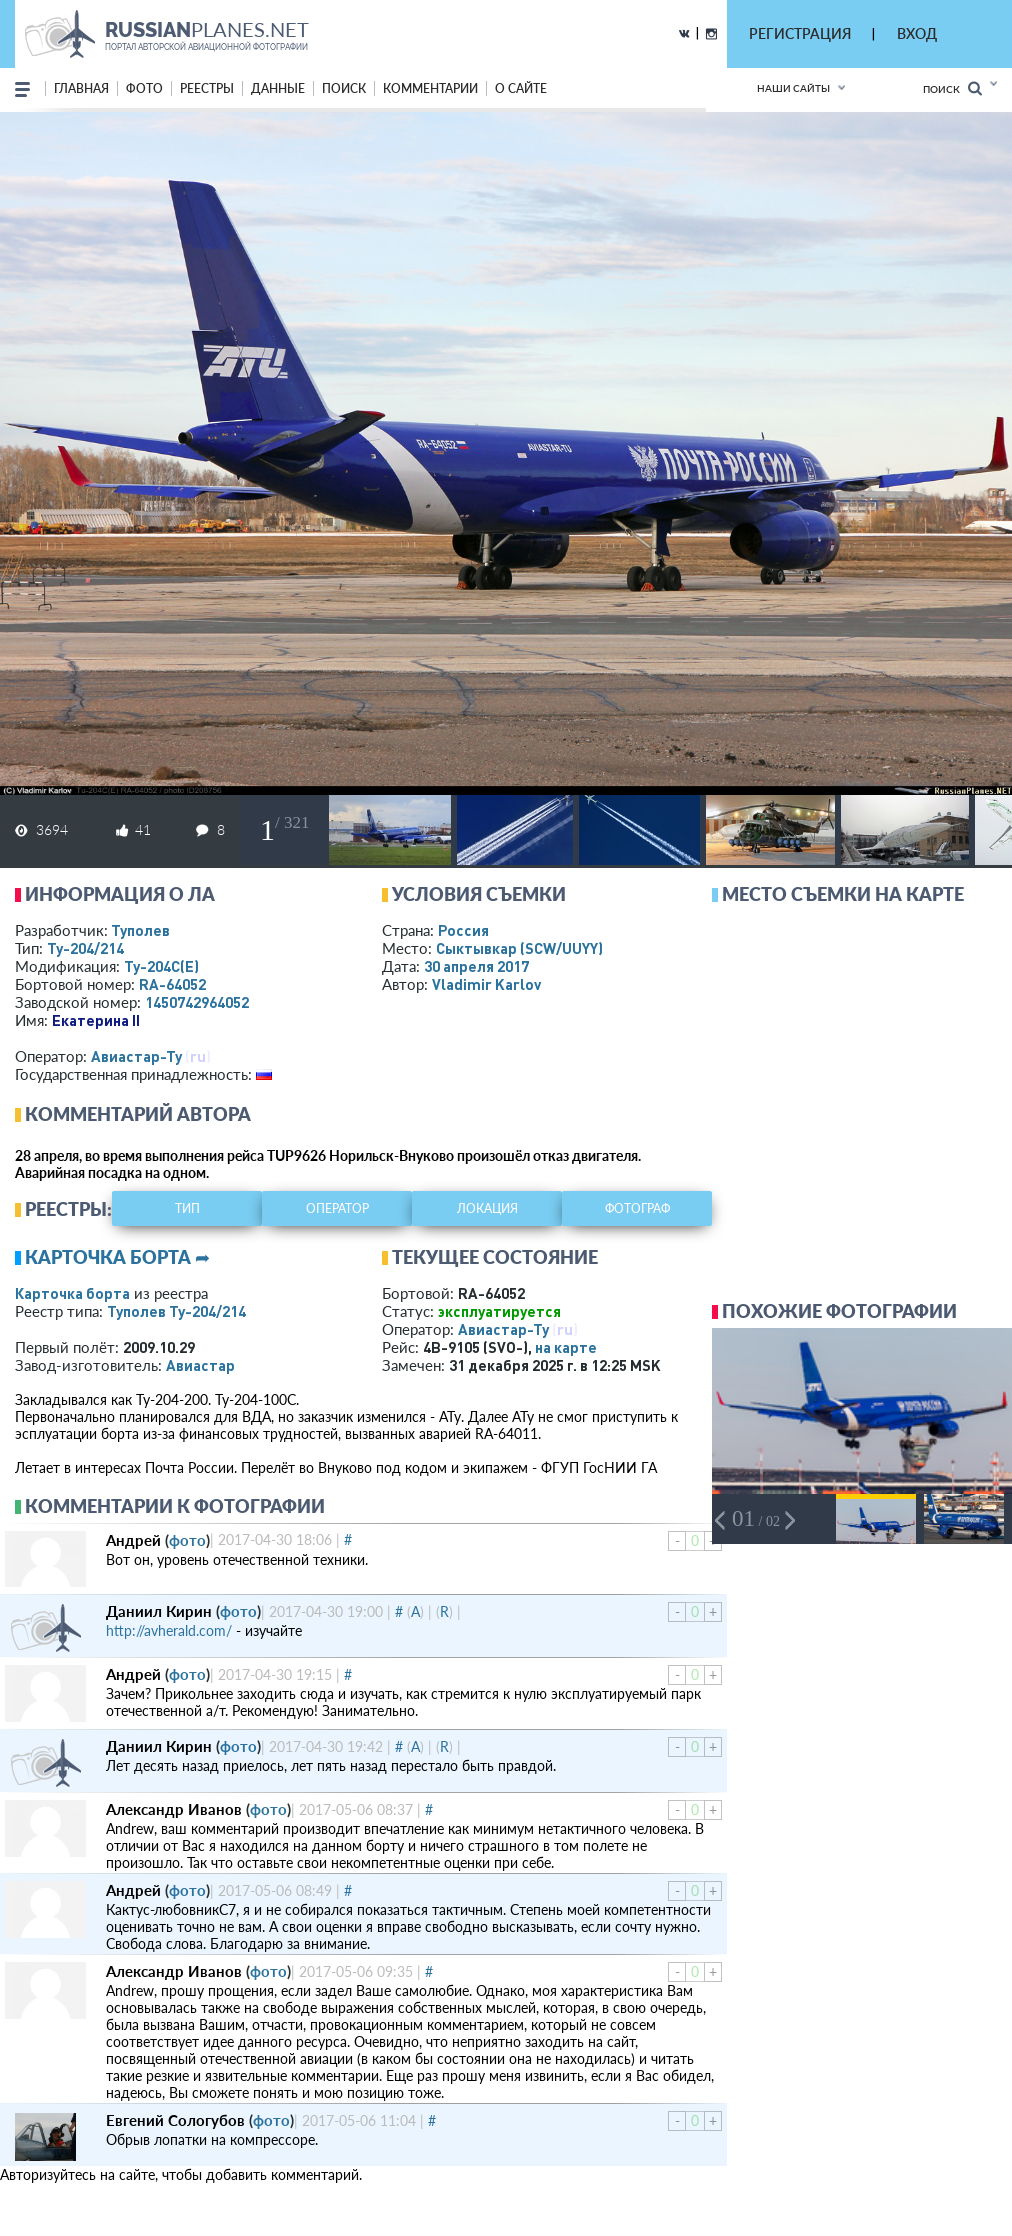  What do you see at coordinates (344, 88) in the screenshot?
I see `поиск` at bounding box center [344, 88].